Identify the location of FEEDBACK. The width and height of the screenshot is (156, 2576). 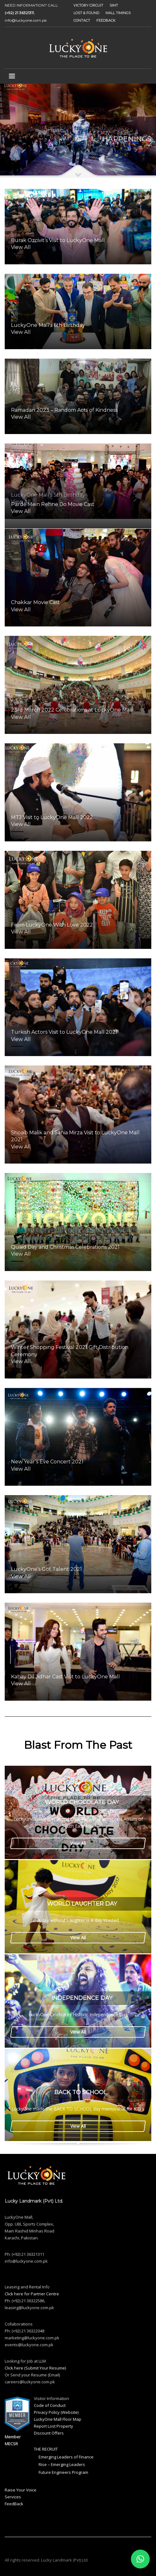
(106, 20).